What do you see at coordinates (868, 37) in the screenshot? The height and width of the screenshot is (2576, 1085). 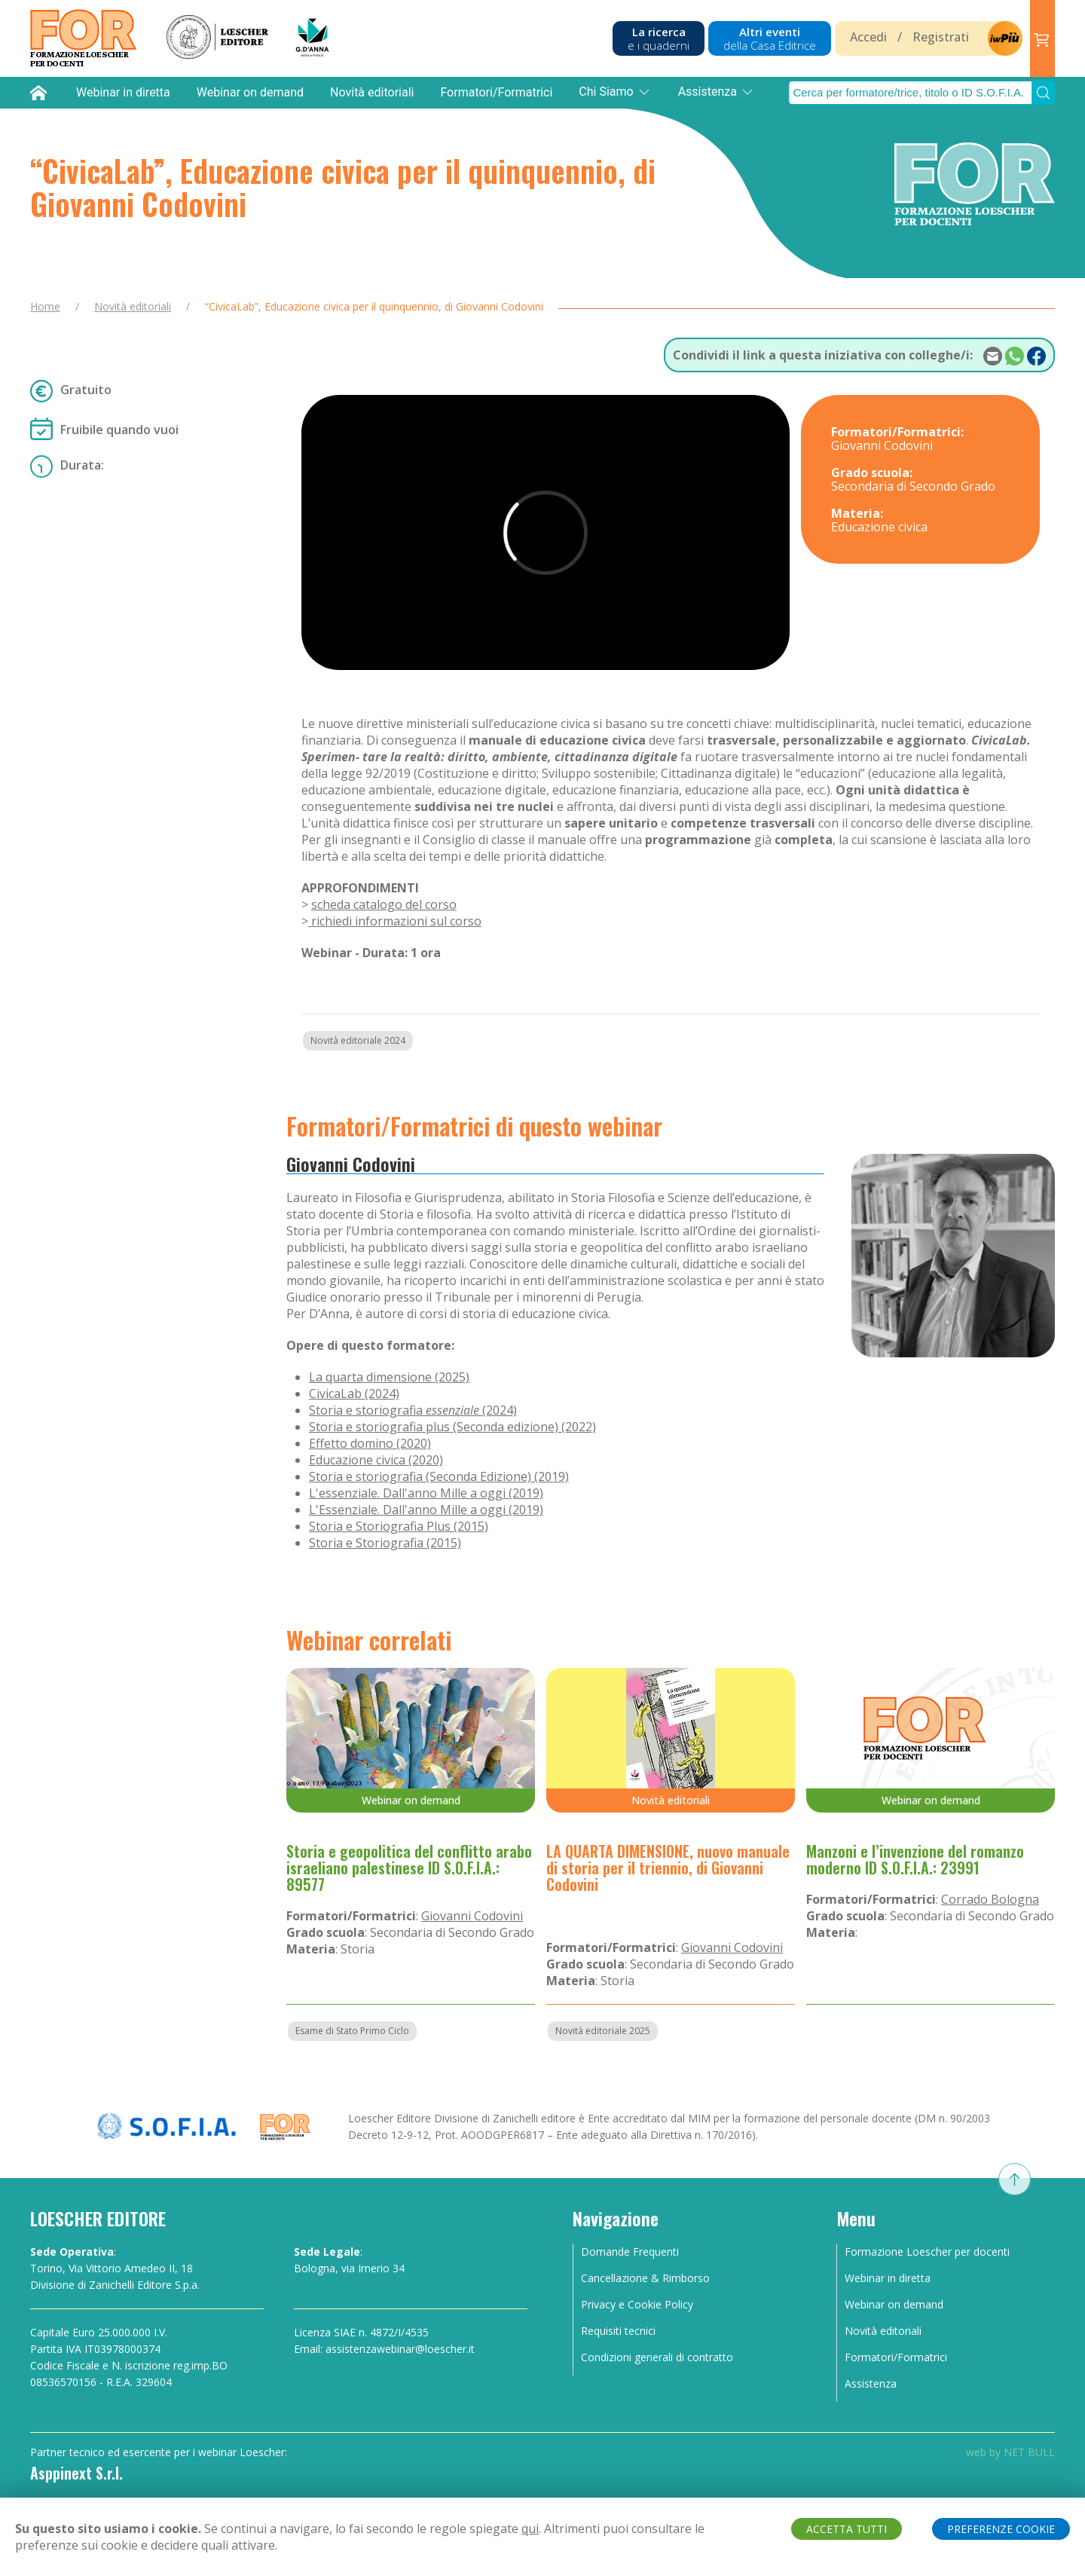 I see `Accedi` at bounding box center [868, 37].